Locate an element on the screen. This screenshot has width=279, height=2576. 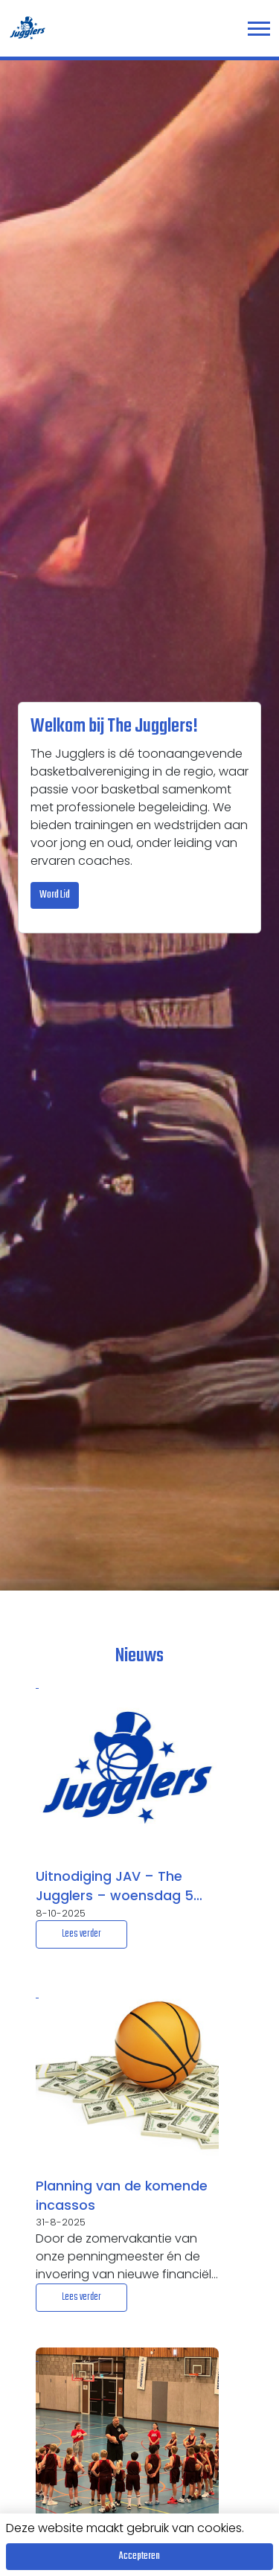
Word Lid is located at coordinates (54, 895).